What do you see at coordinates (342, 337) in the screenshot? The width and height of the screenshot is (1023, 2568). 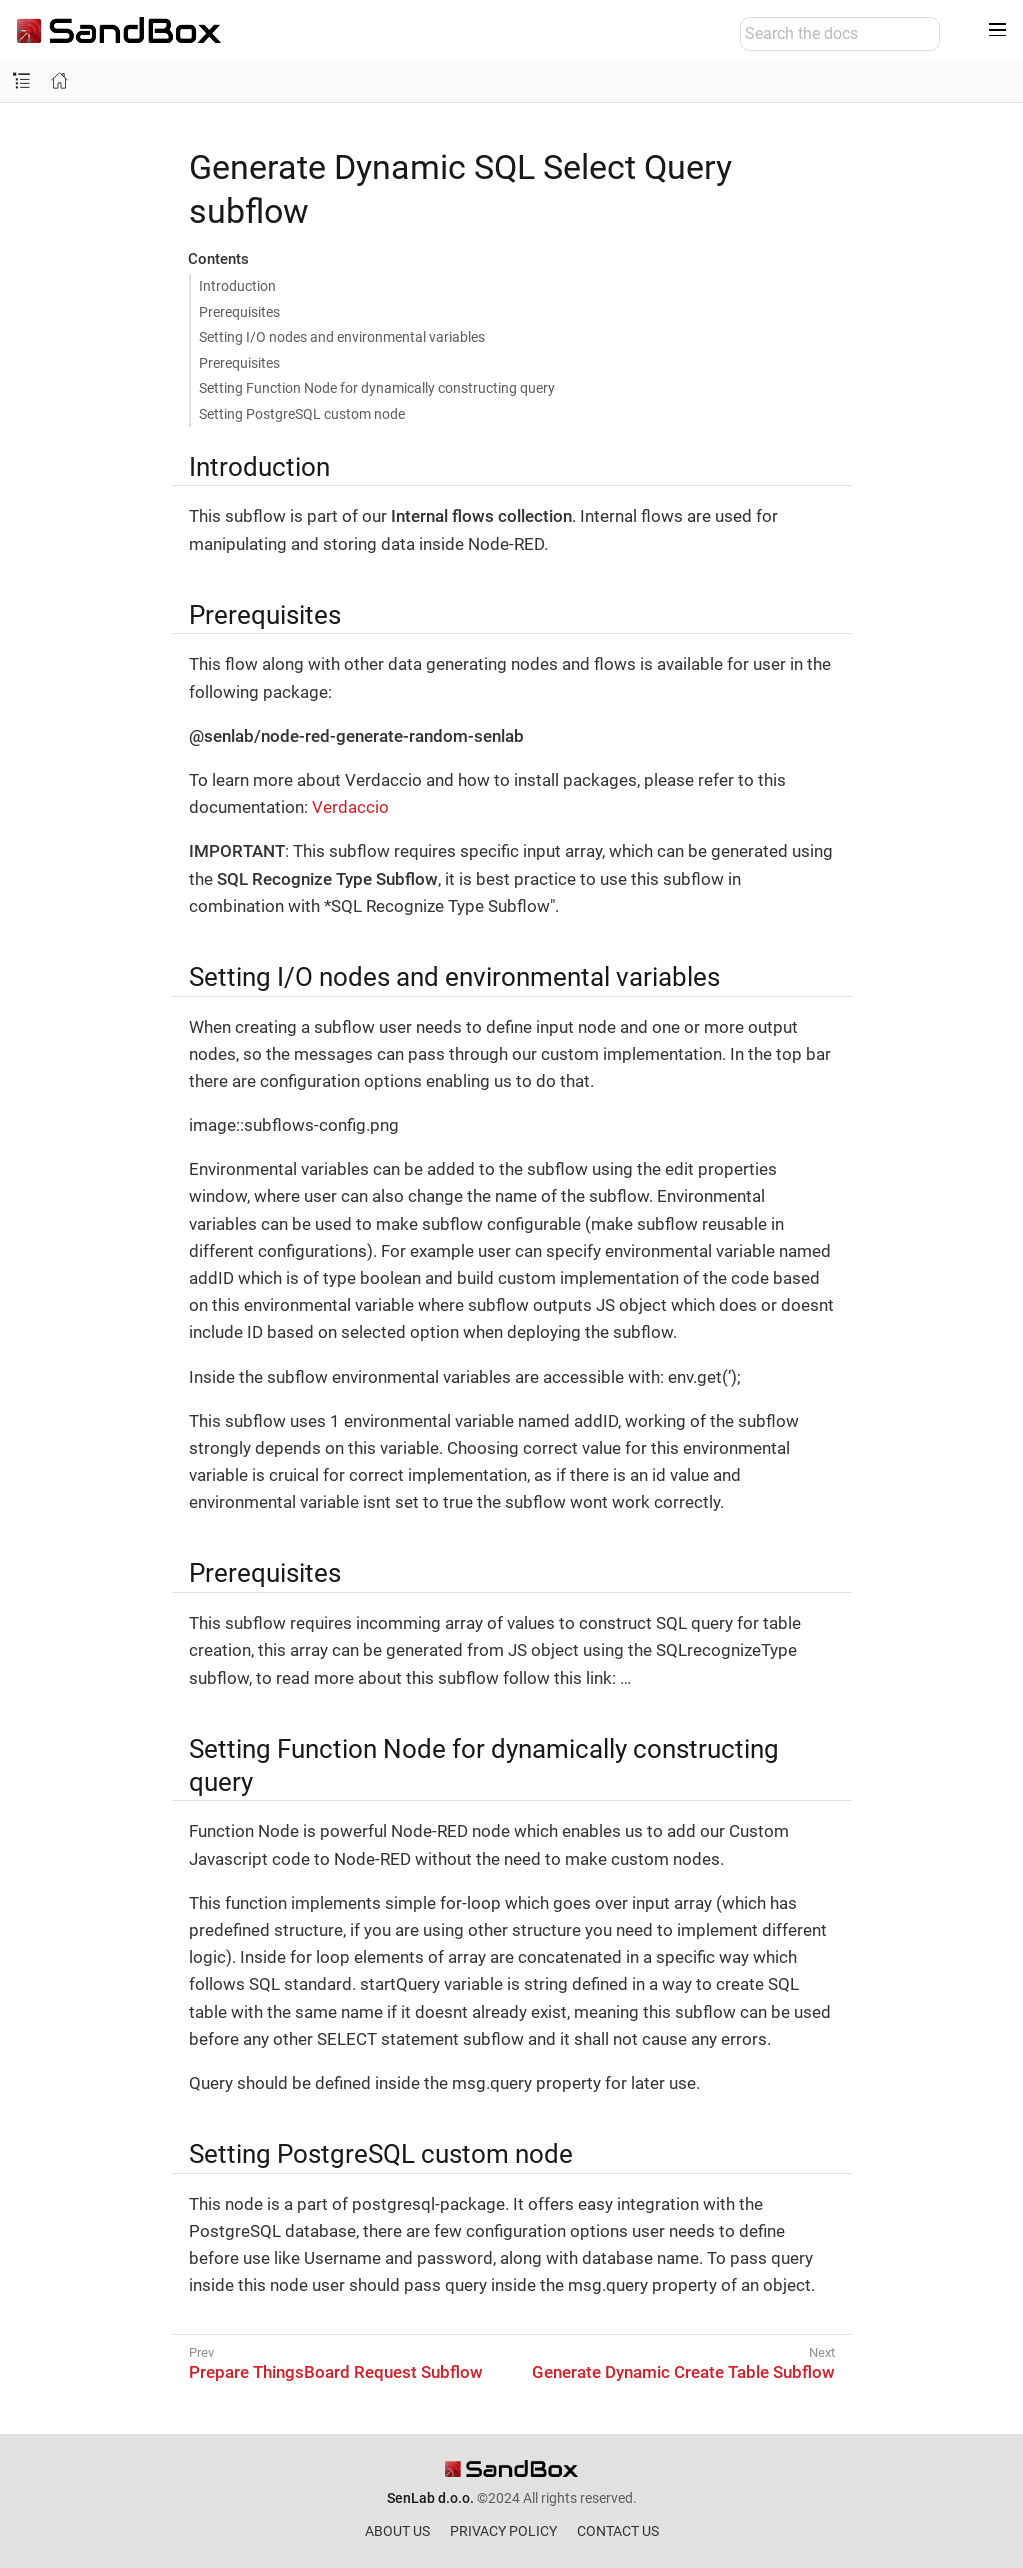 I see `Setting I/O nodes and environmental variables` at bounding box center [342, 337].